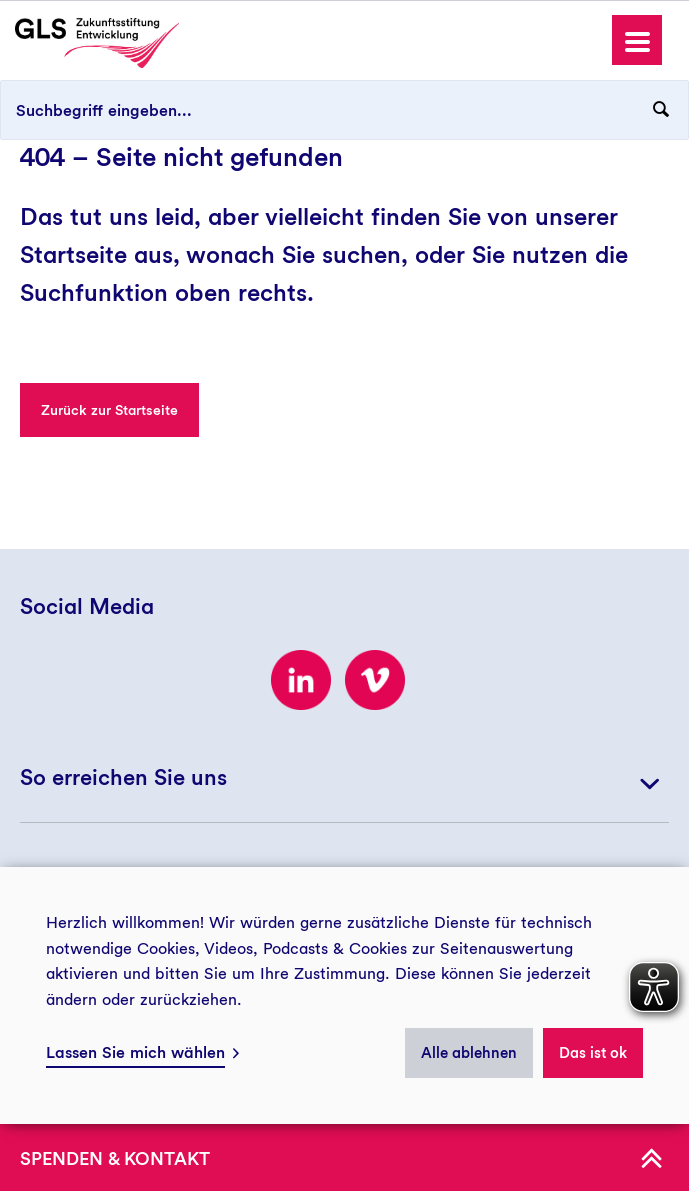 This screenshot has width=689, height=1191. What do you see at coordinates (661, 110) in the screenshot?
I see `[Suchanfrage abschicken]` at bounding box center [661, 110].